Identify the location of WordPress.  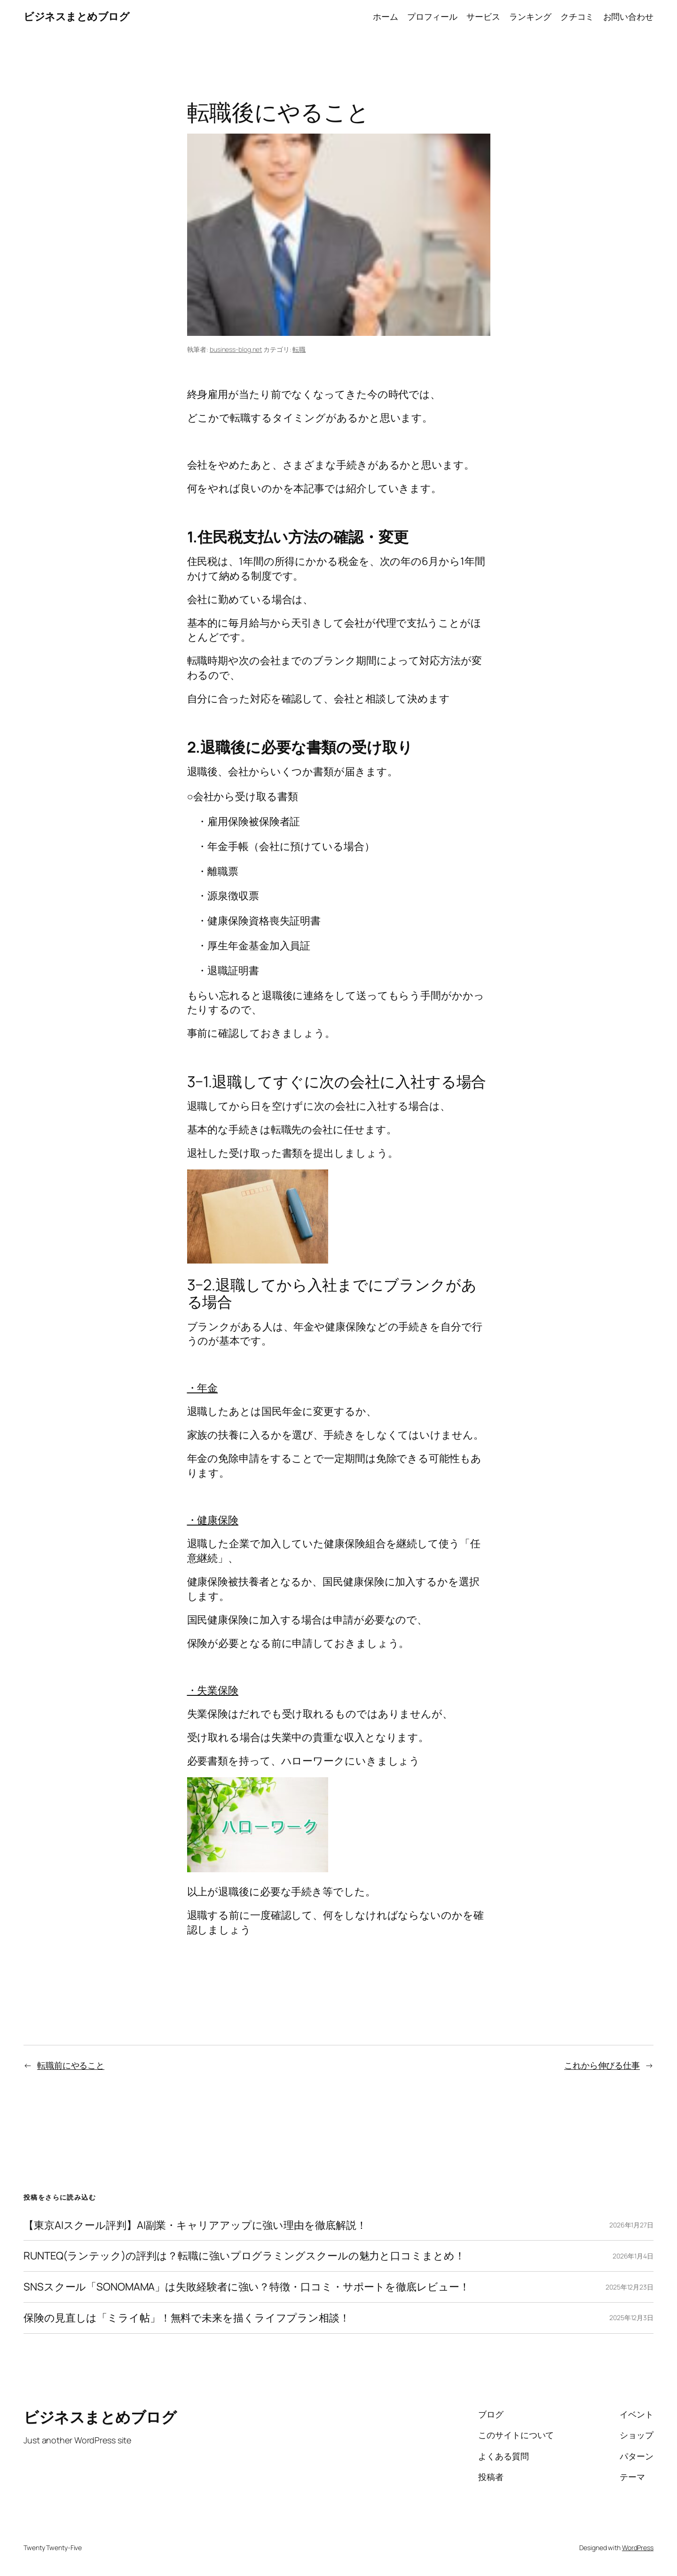
(637, 2547).